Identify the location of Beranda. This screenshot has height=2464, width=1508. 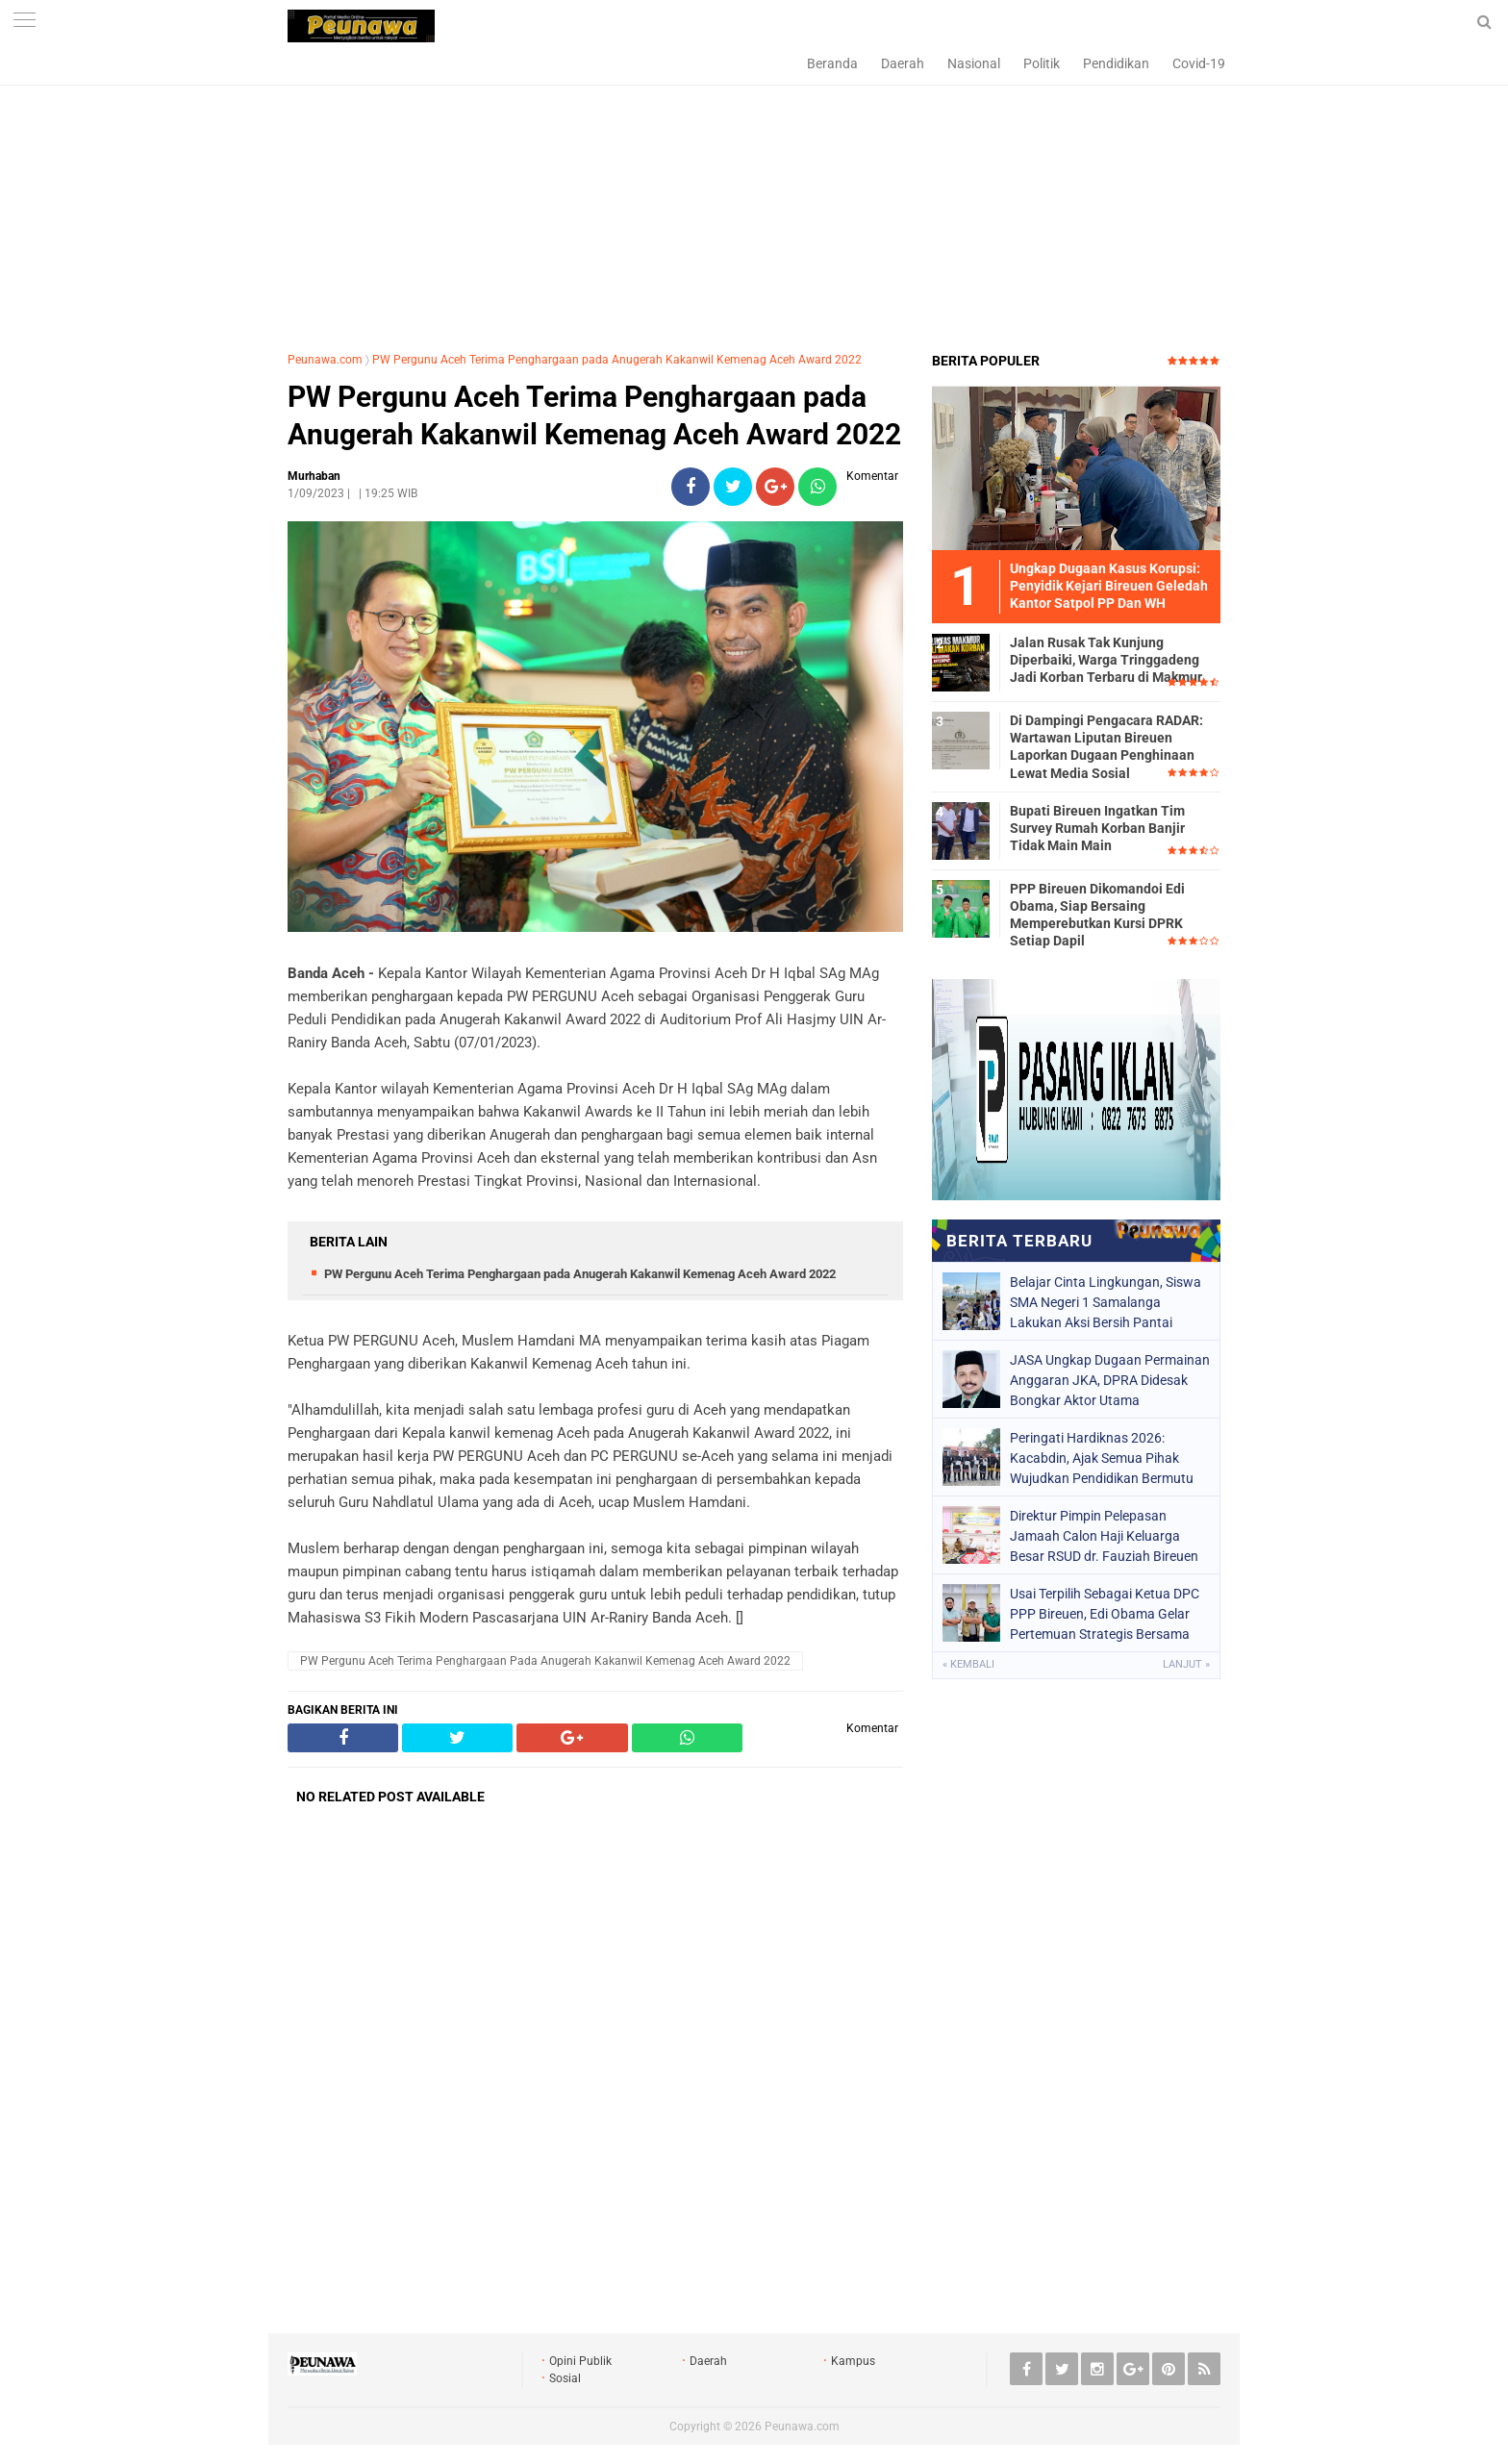
(832, 63).